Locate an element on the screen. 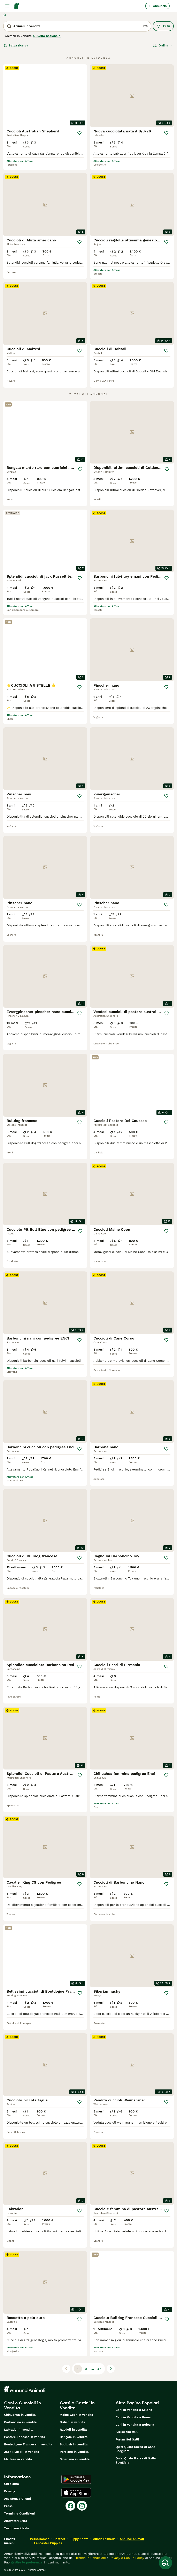 The width and height of the screenshot is (177, 2576). Bouledogue Francese in vendita is located at coordinates (28, 2444).